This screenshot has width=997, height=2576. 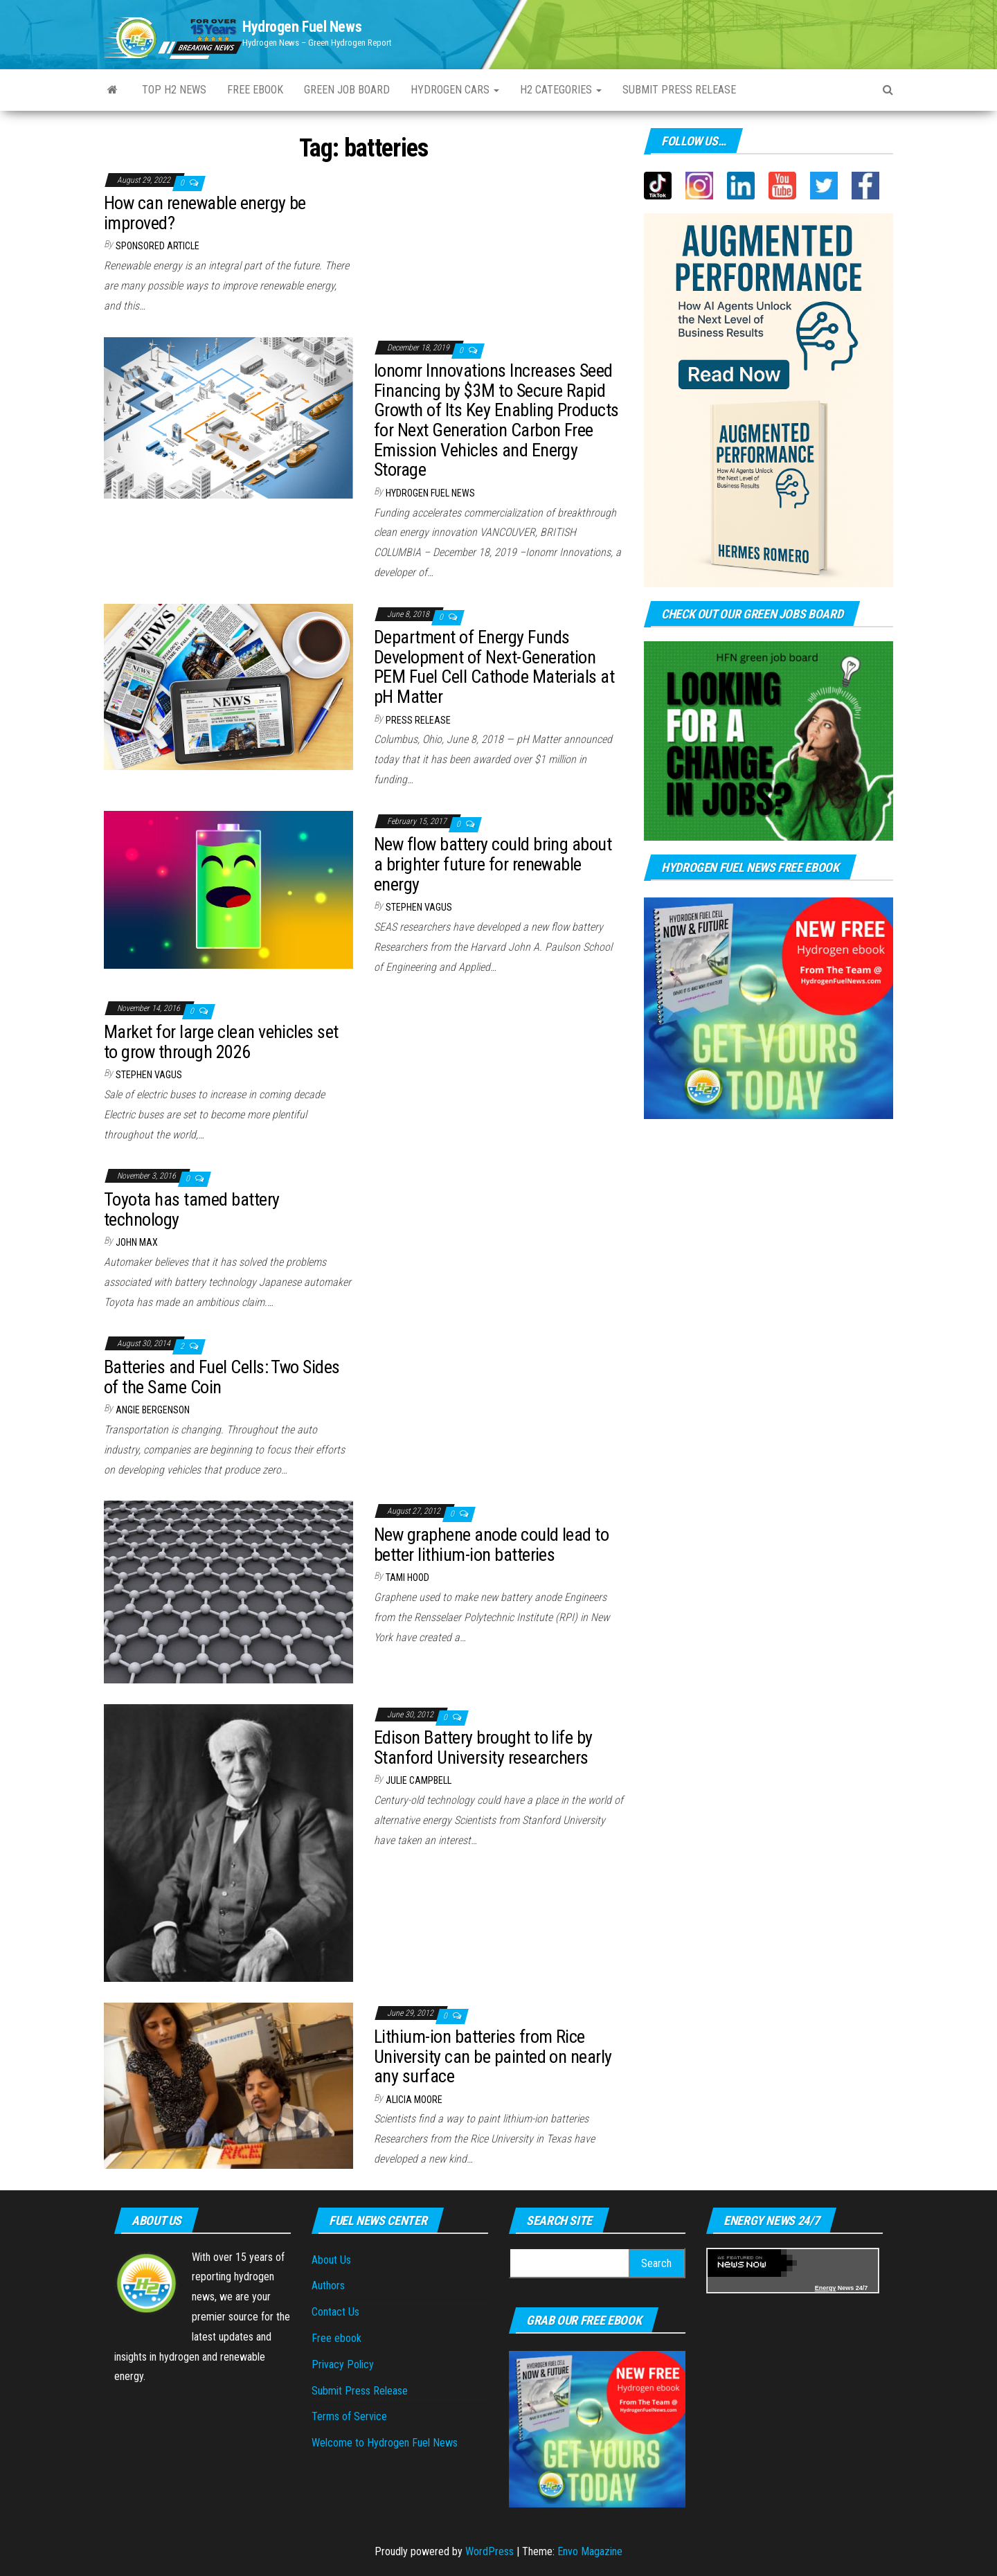 I want to click on John Max, so click(x=137, y=1242).